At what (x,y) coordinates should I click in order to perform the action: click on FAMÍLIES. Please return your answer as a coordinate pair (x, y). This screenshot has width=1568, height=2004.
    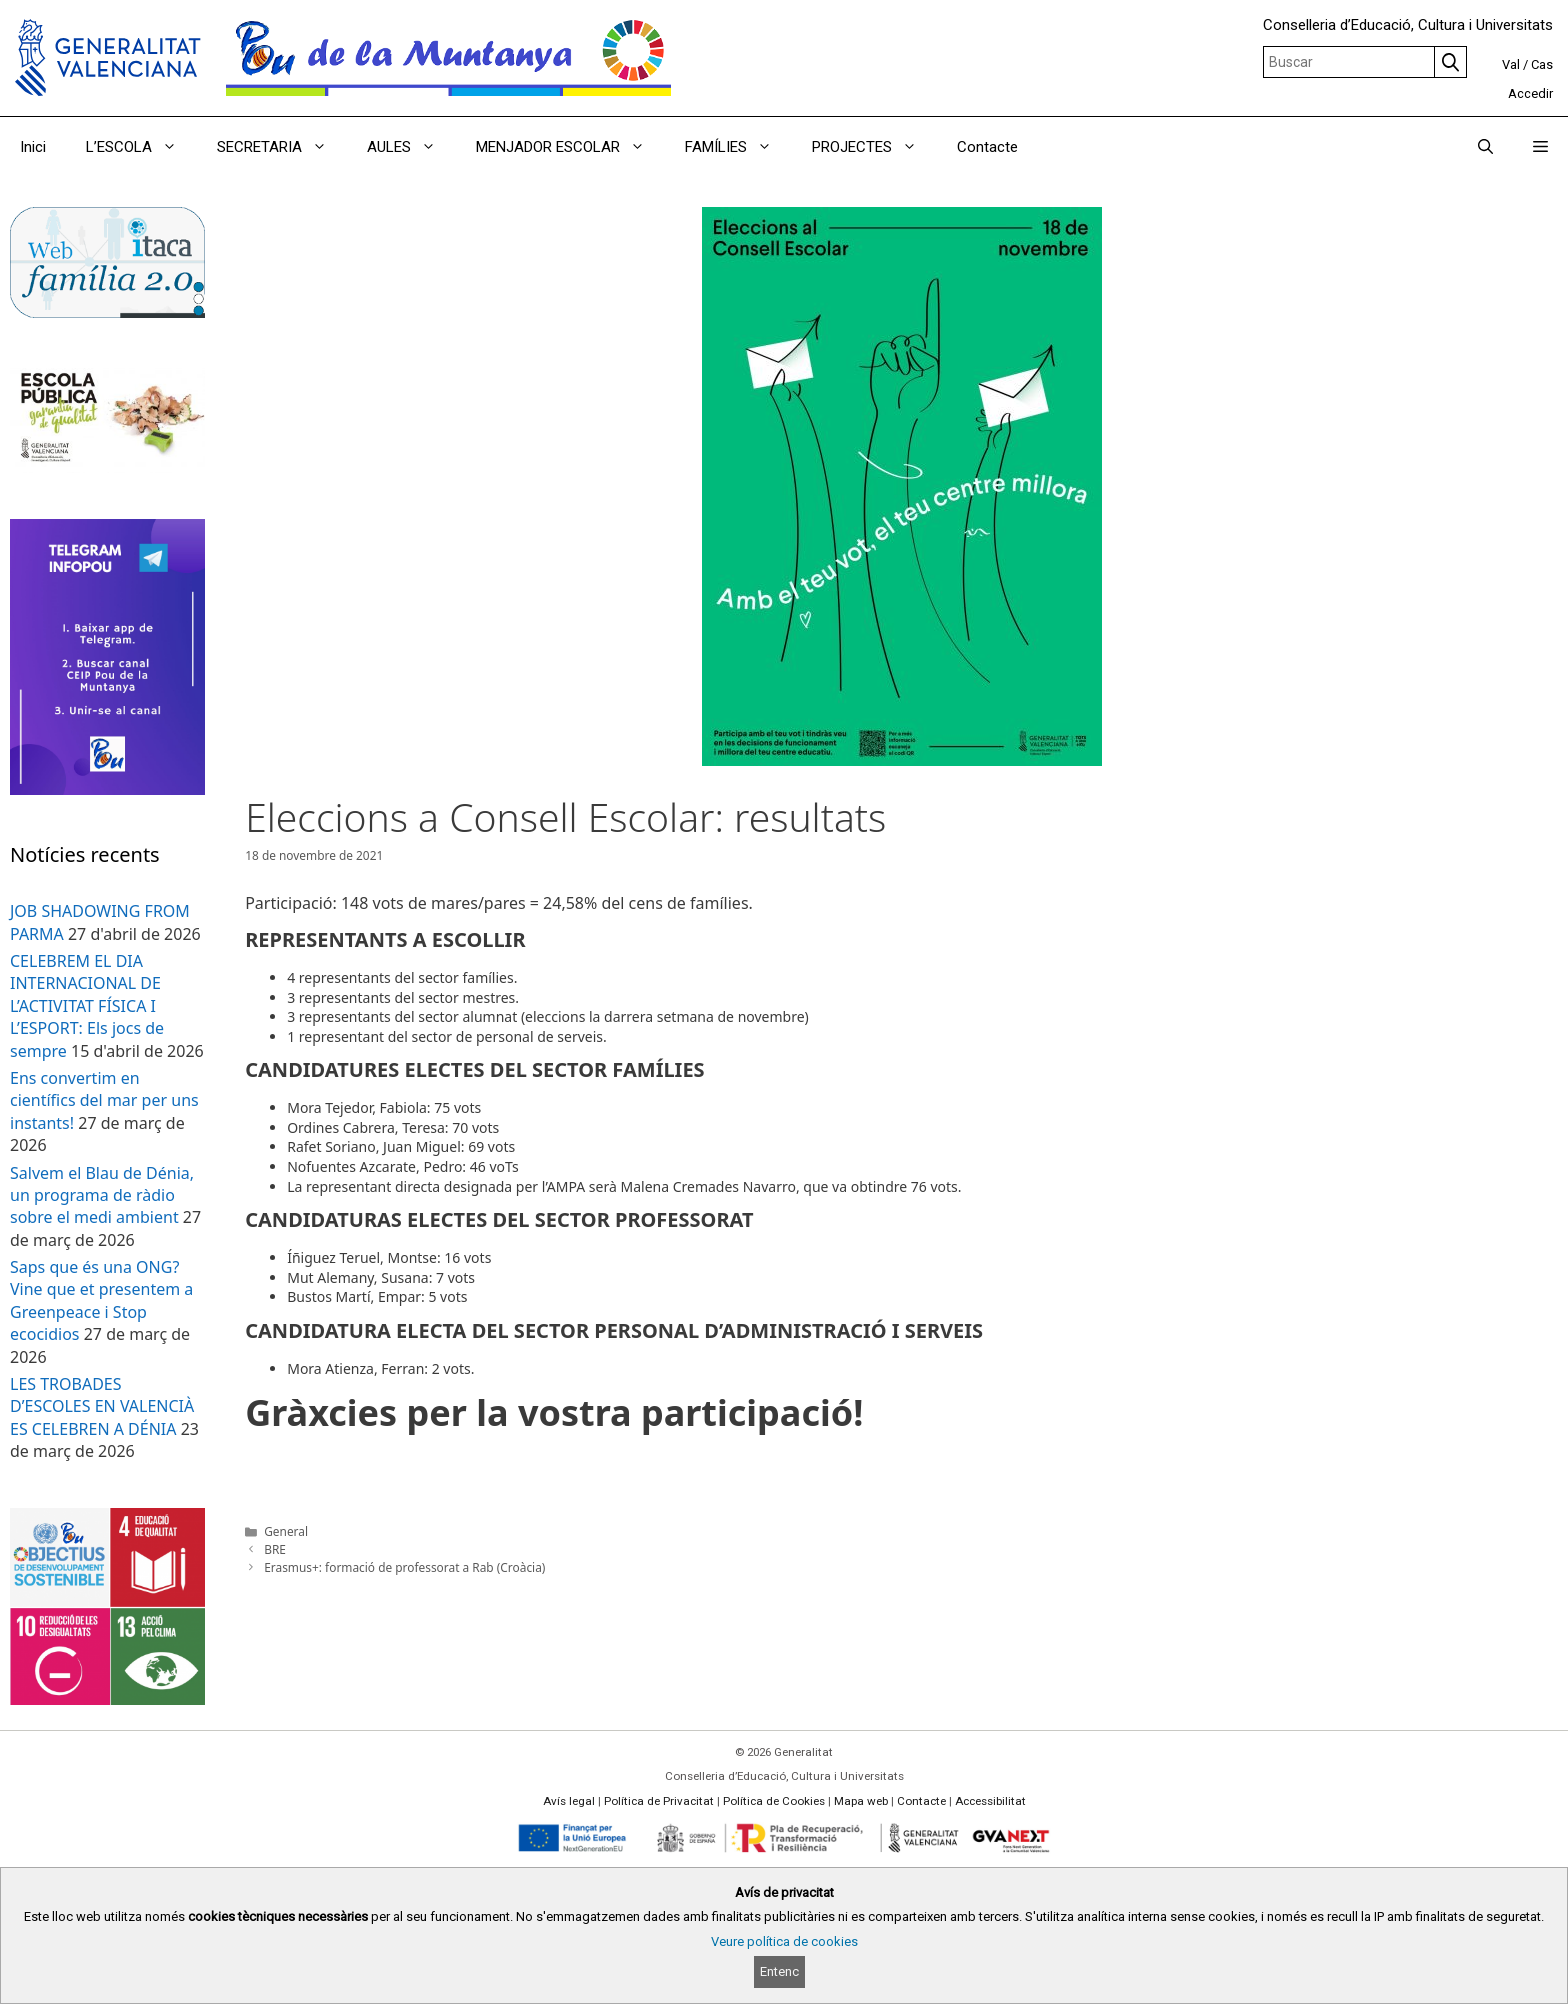
    Looking at the image, I should click on (738, 147).